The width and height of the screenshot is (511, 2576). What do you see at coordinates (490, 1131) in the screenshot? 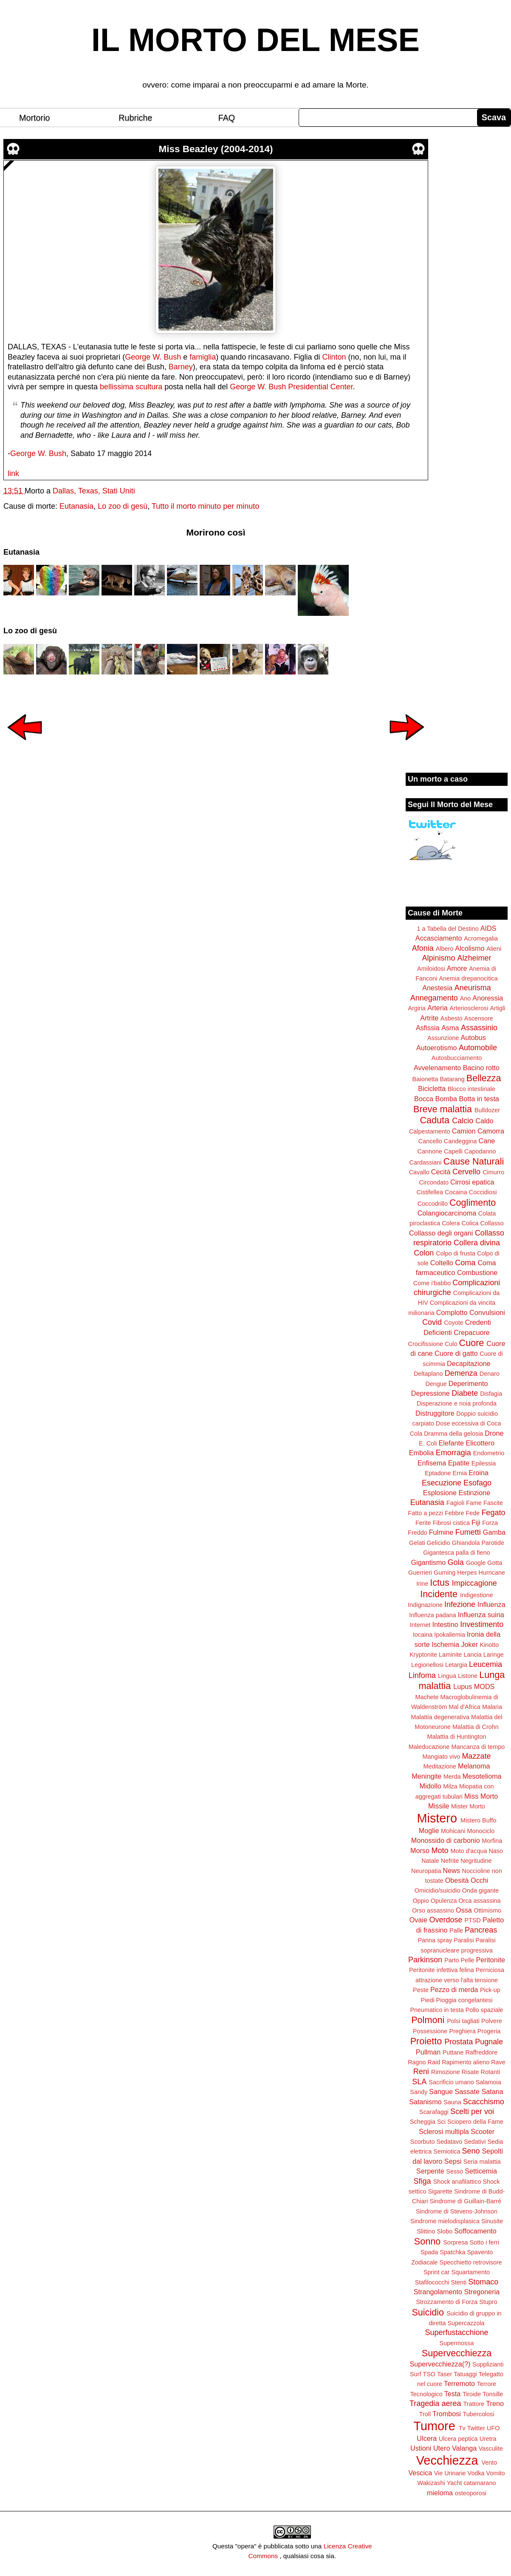
I see `Camorra` at bounding box center [490, 1131].